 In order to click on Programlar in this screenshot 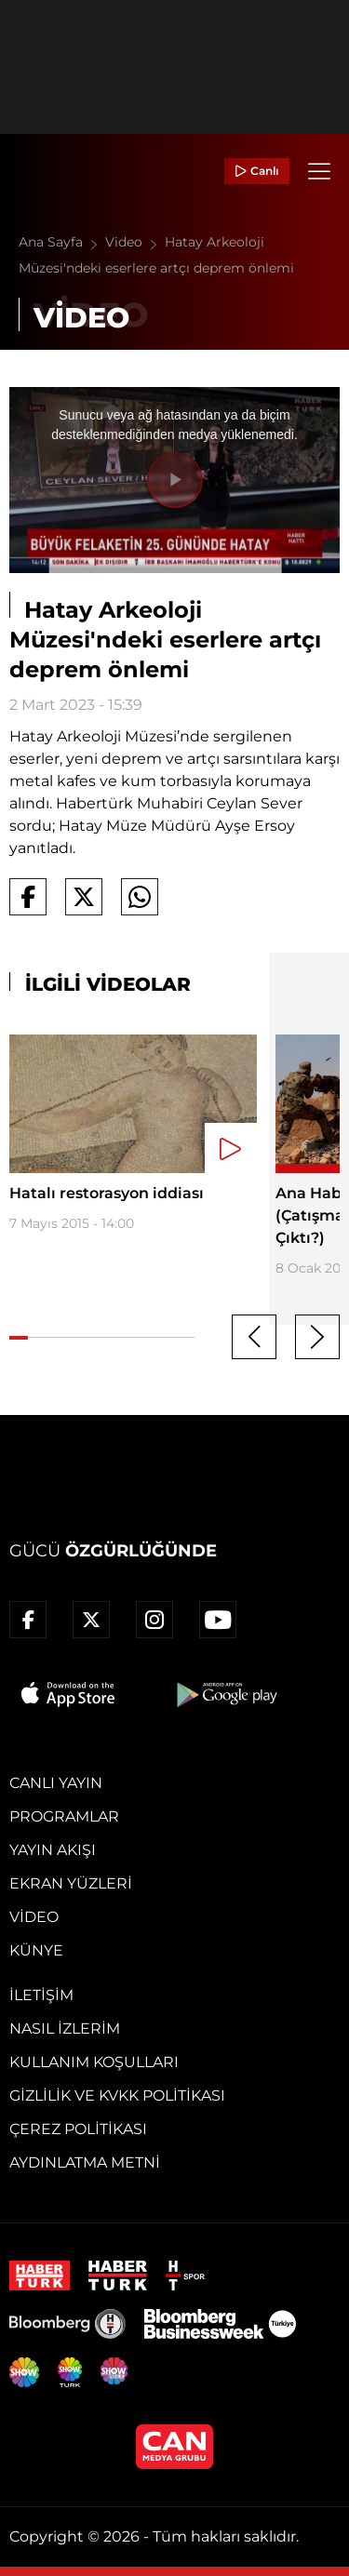, I will do `click(64, 1816)`.